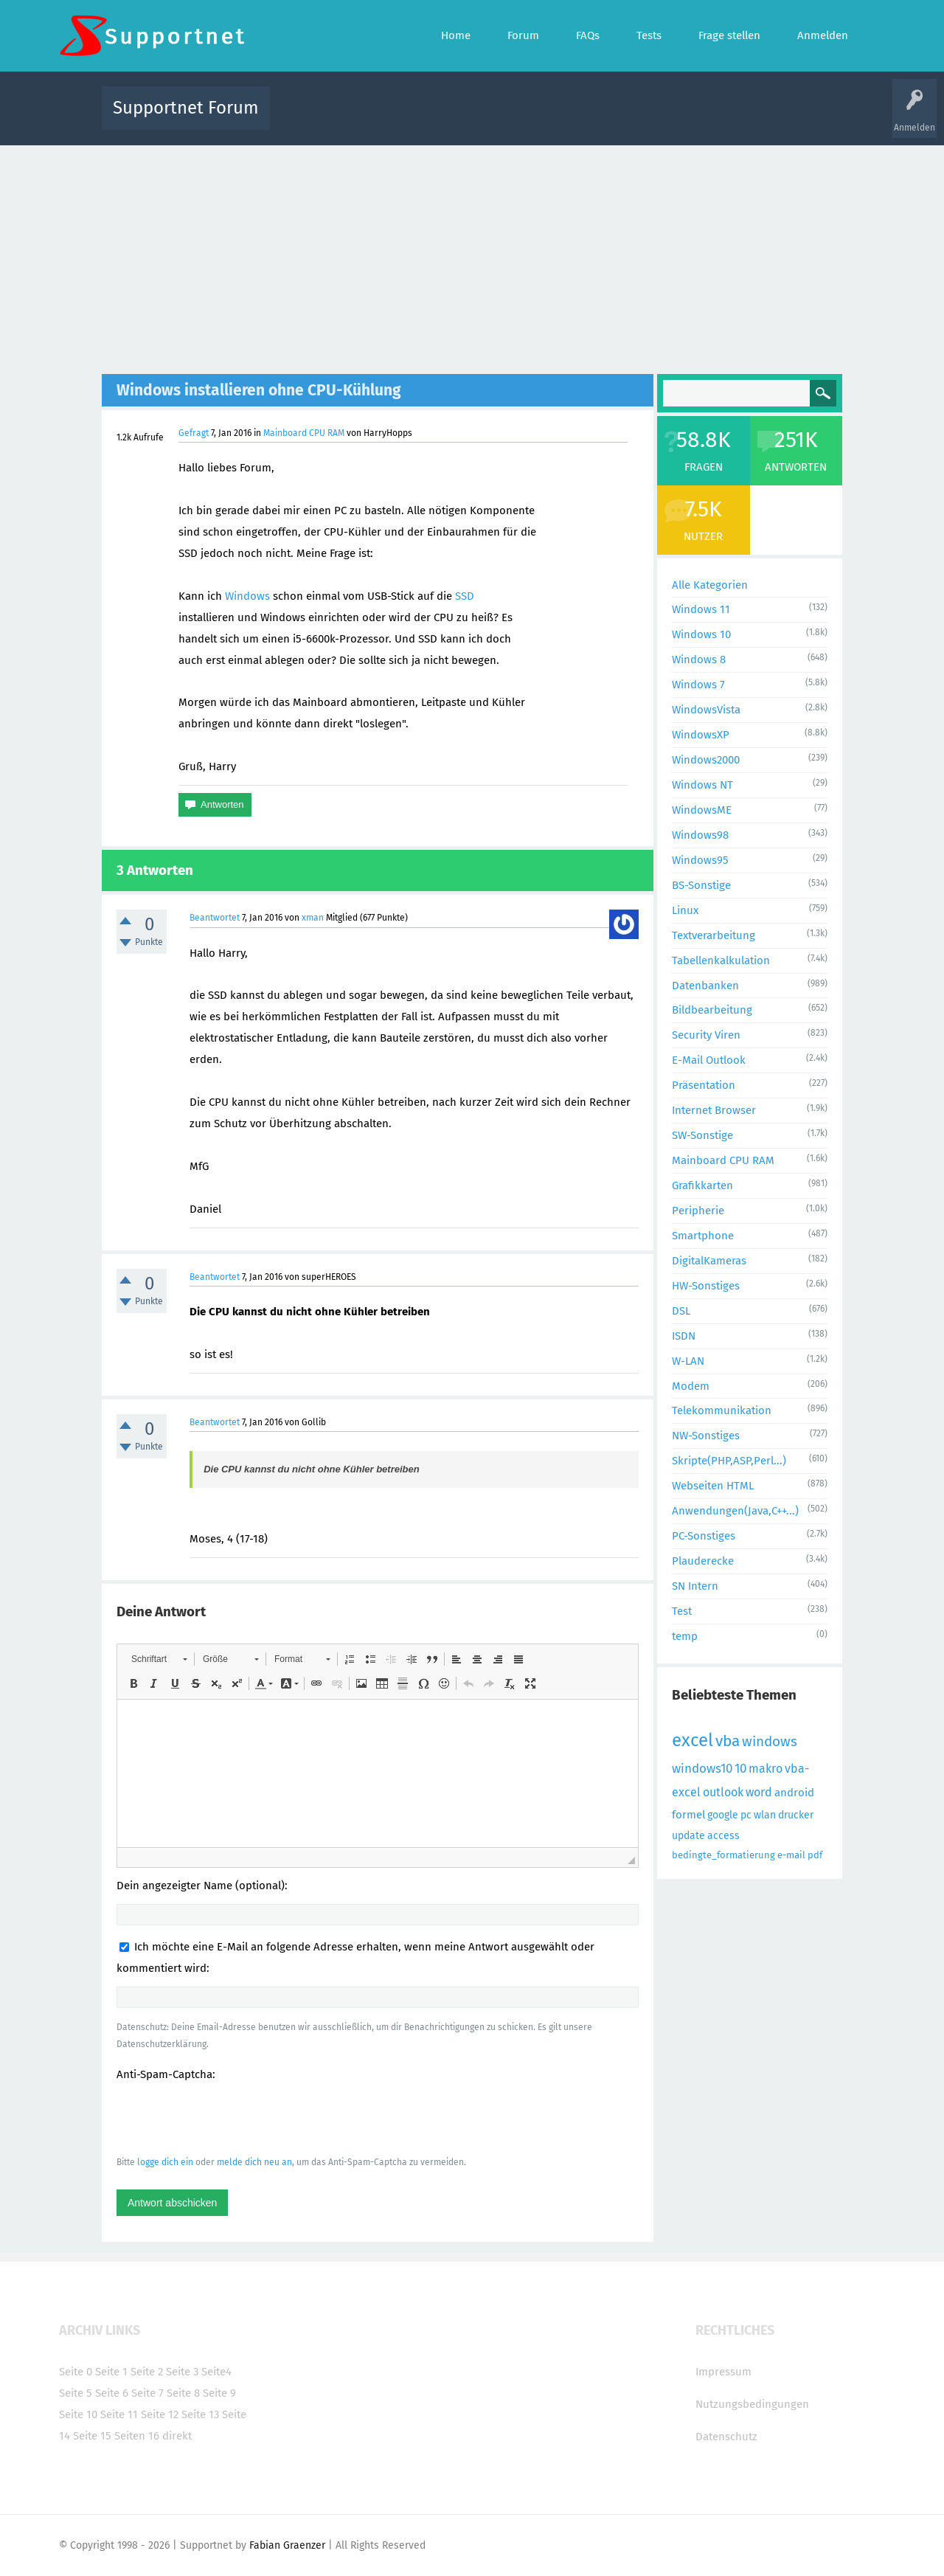 This screenshot has width=944, height=2576. I want to click on Plauderecke, so click(703, 1561).